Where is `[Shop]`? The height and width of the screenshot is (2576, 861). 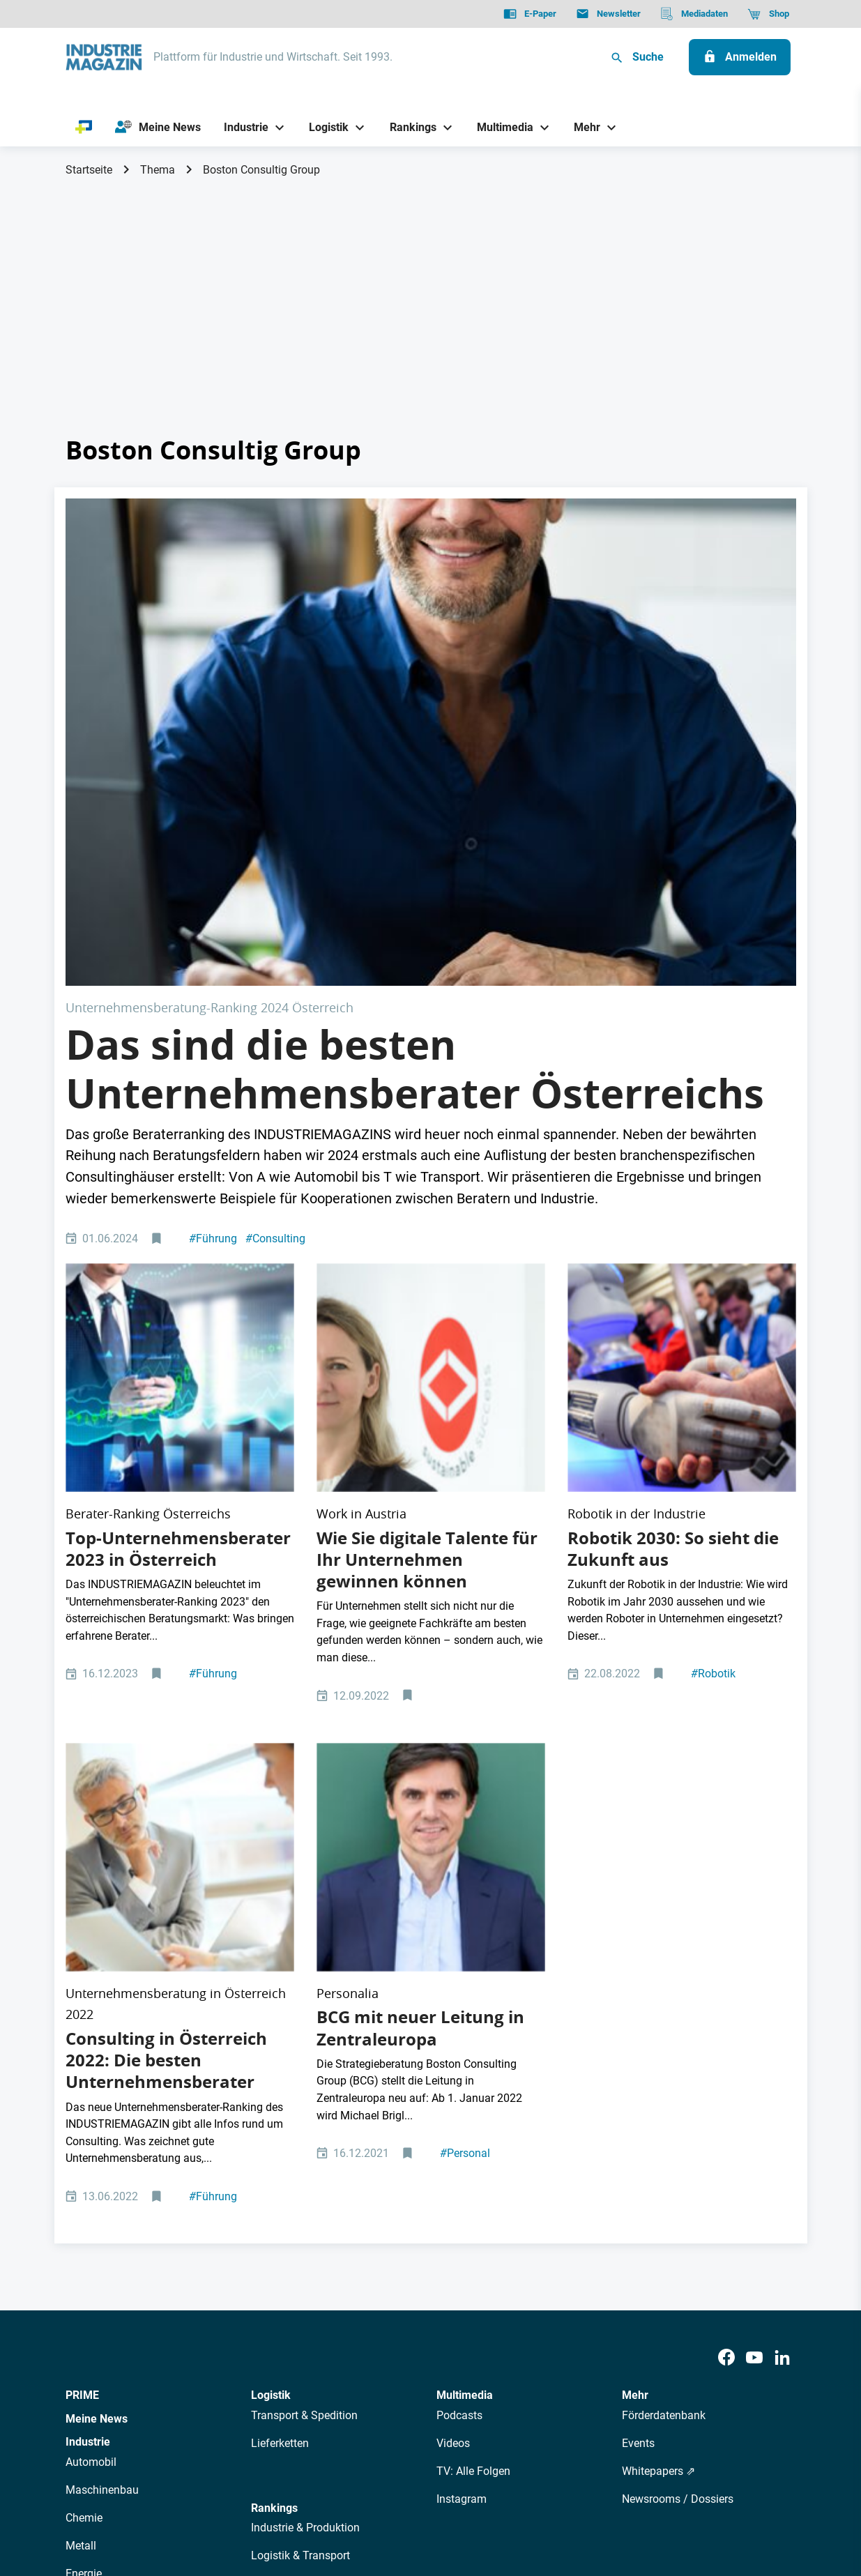 [Shop] is located at coordinates (767, 14).